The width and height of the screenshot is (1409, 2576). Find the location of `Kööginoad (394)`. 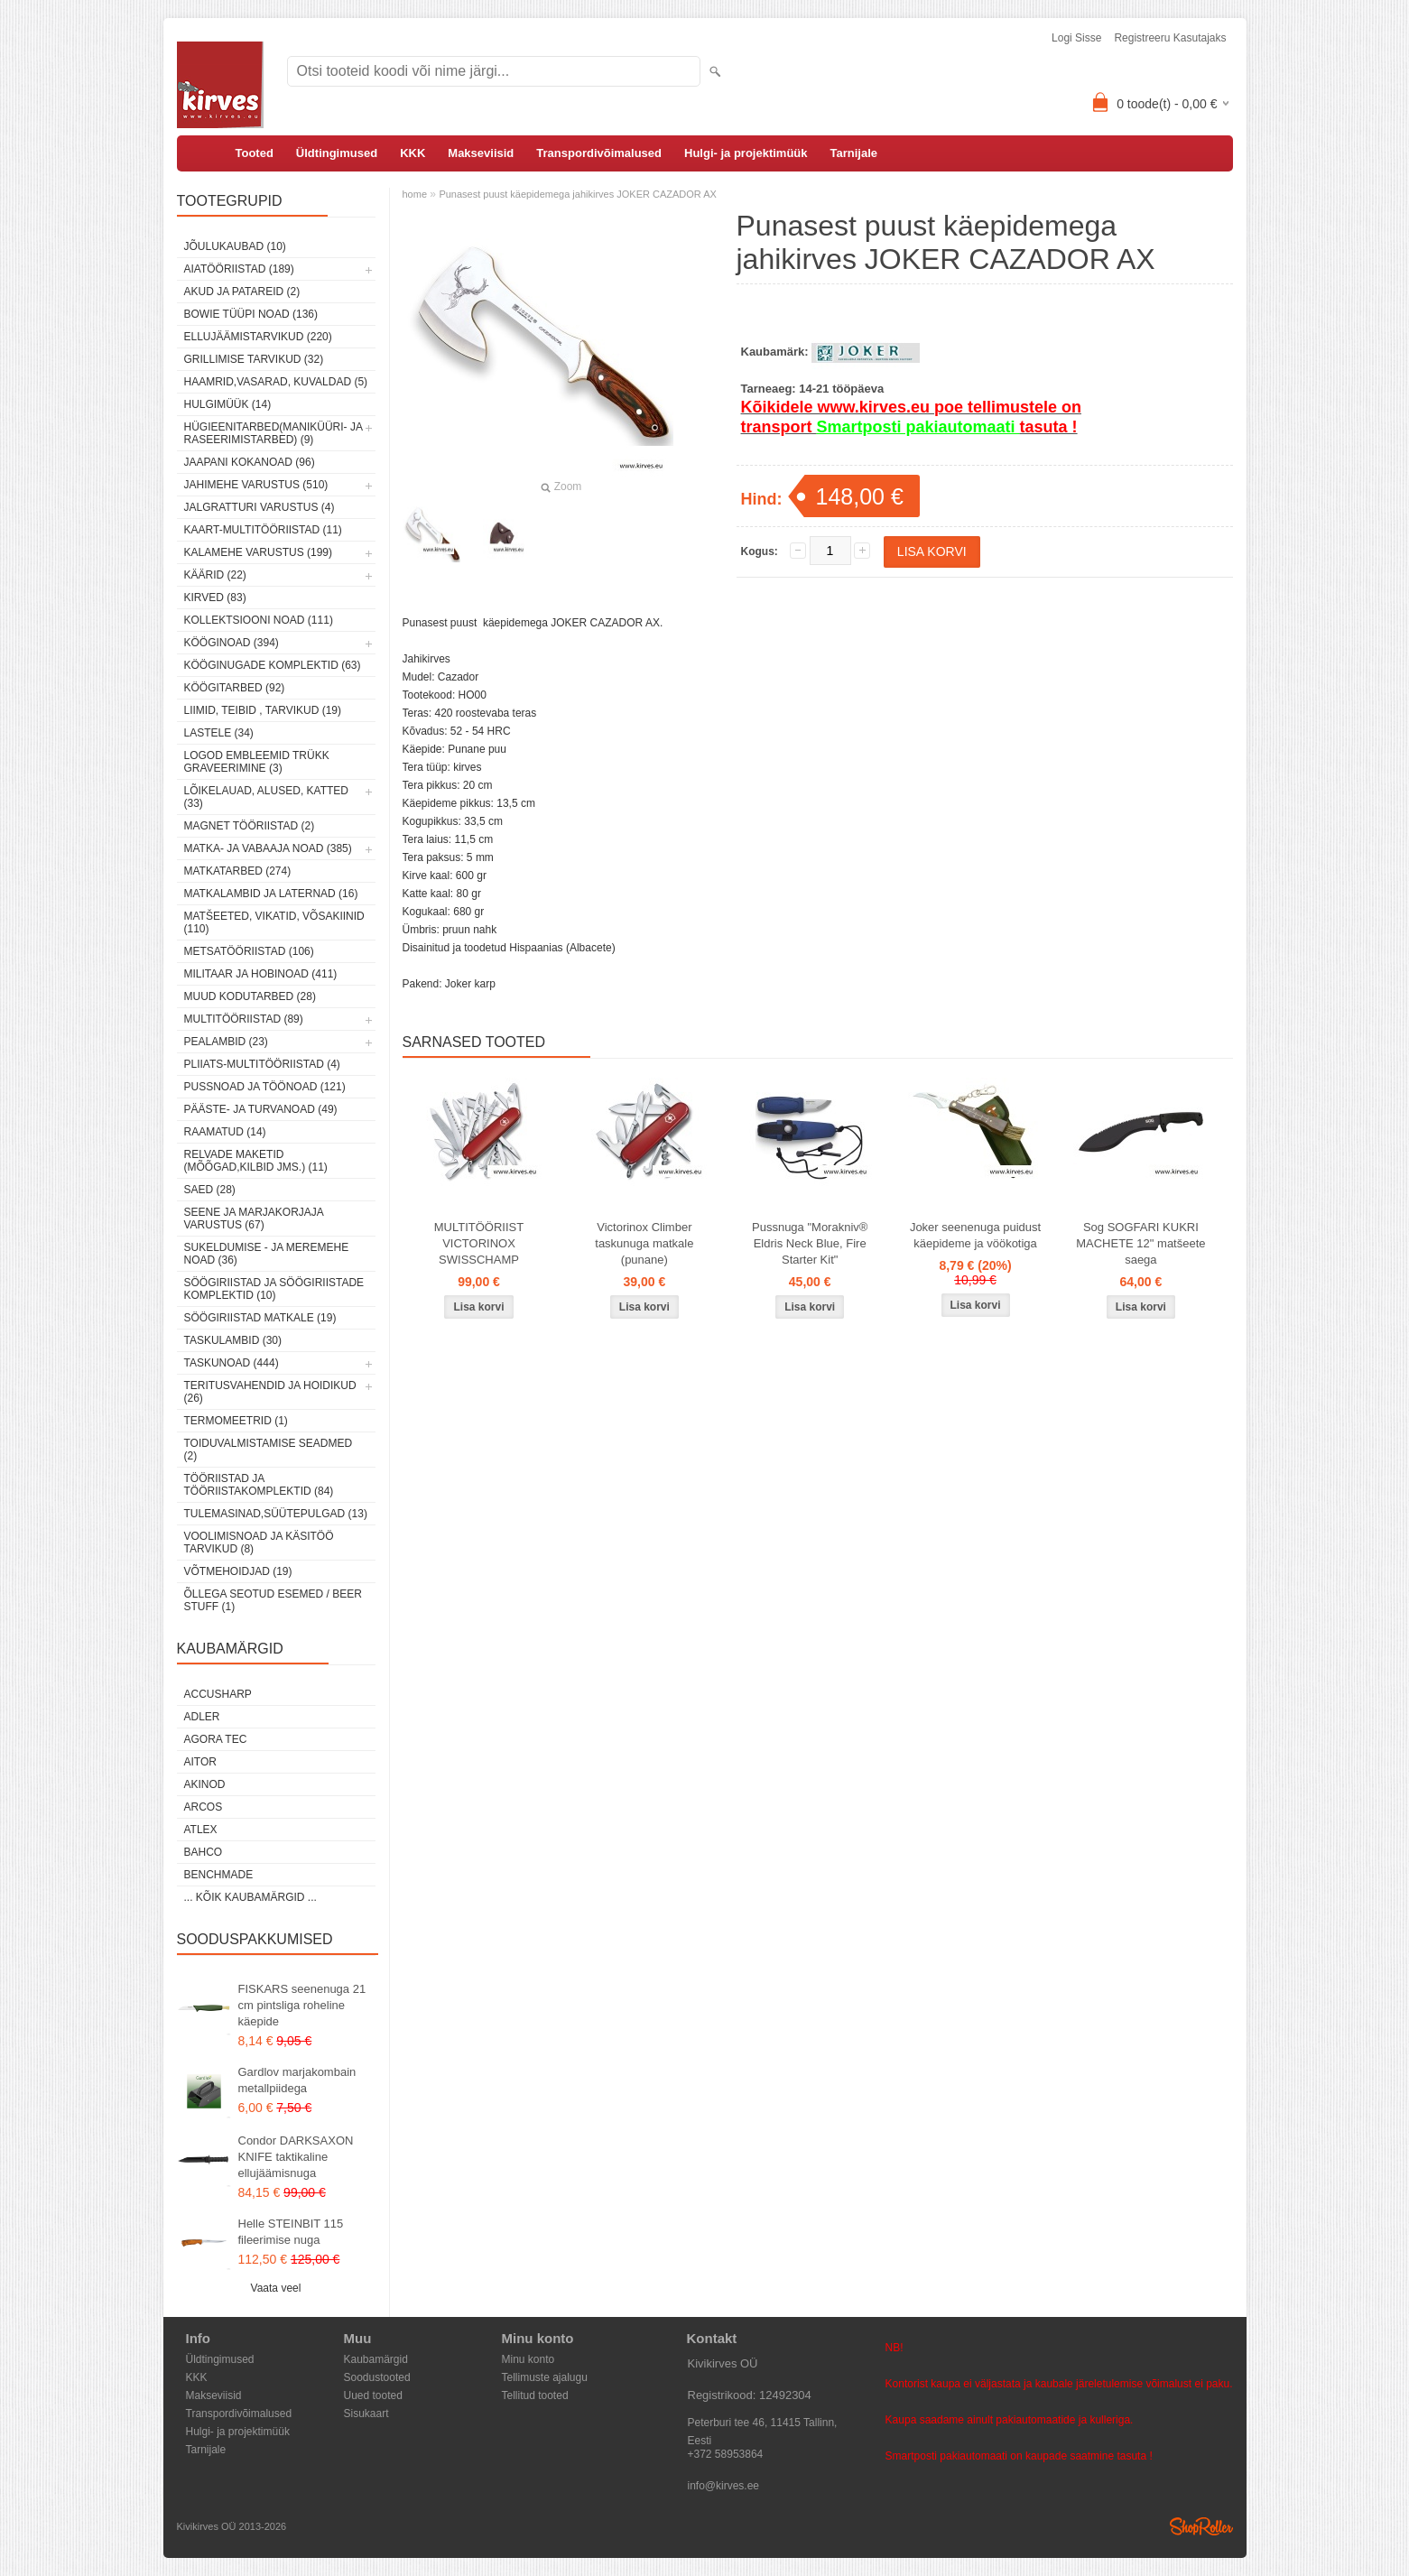

Kööginoad (394) is located at coordinates (231, 642).